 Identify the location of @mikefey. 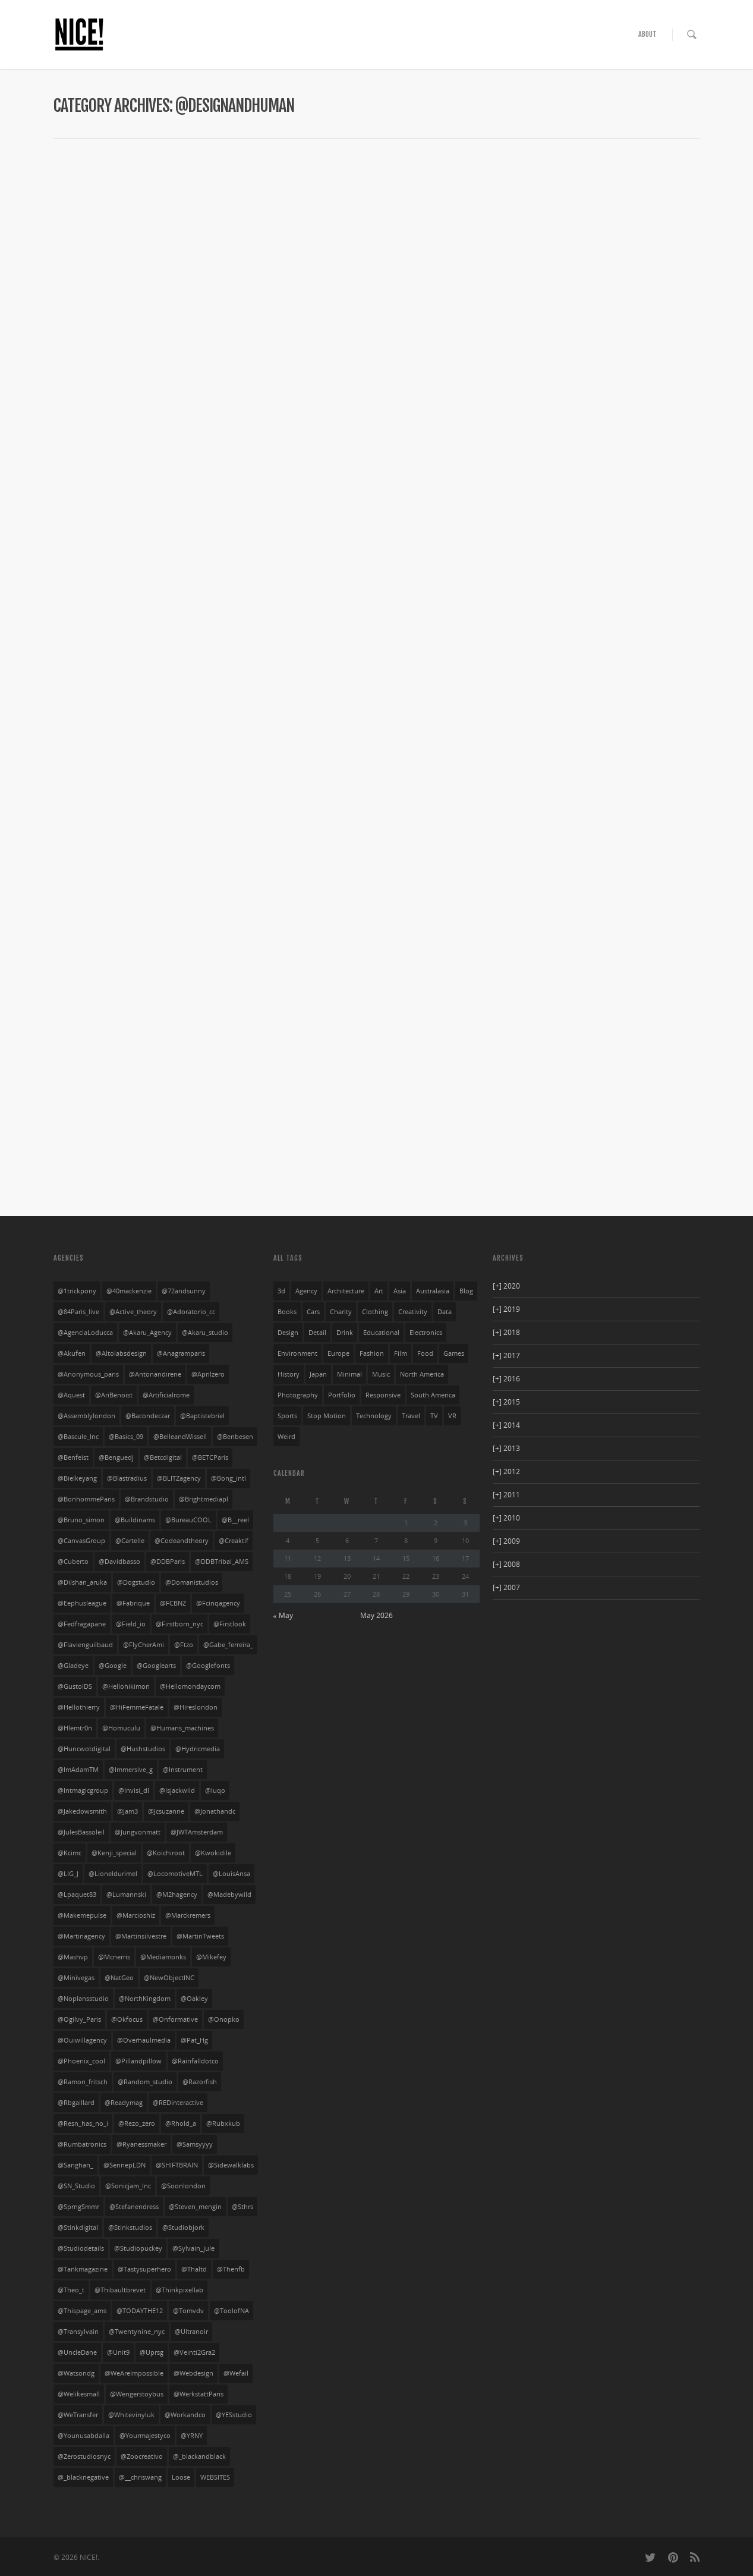
(211, 1957).